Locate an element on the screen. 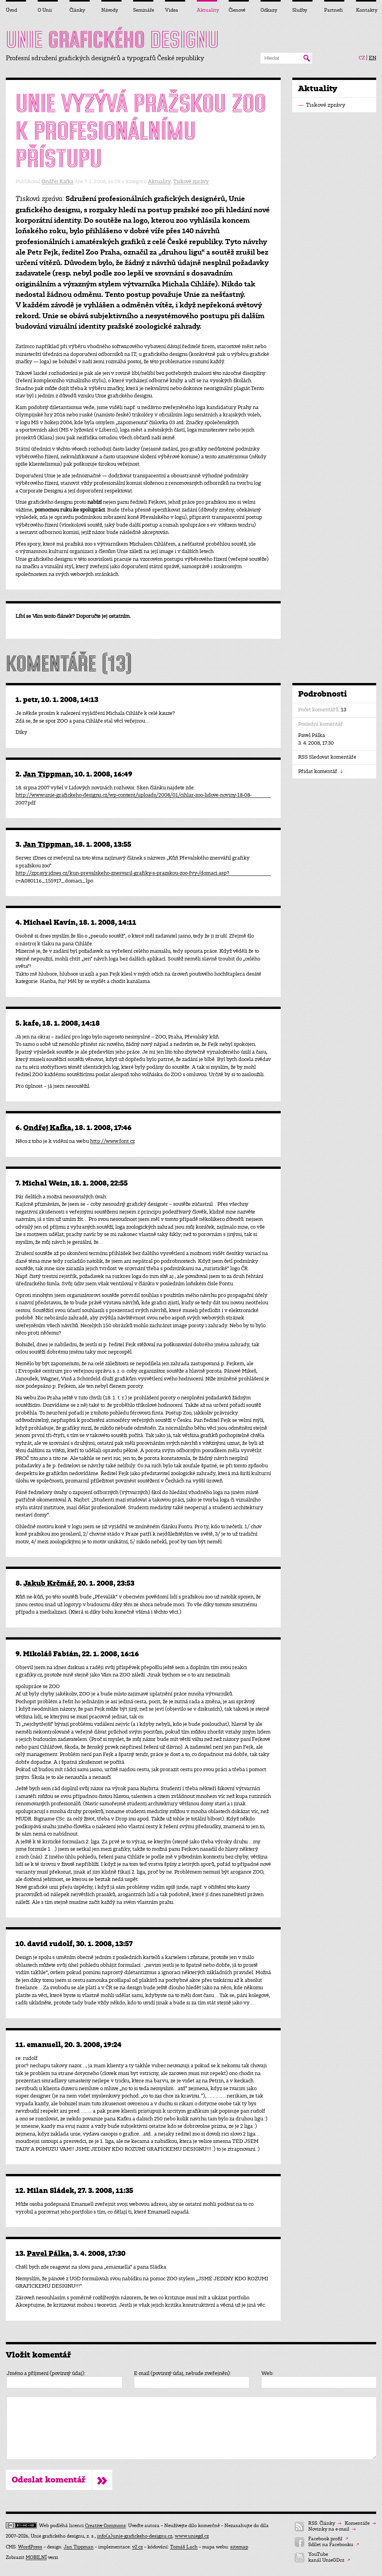  Hledat is located at coordinates (306, 58).